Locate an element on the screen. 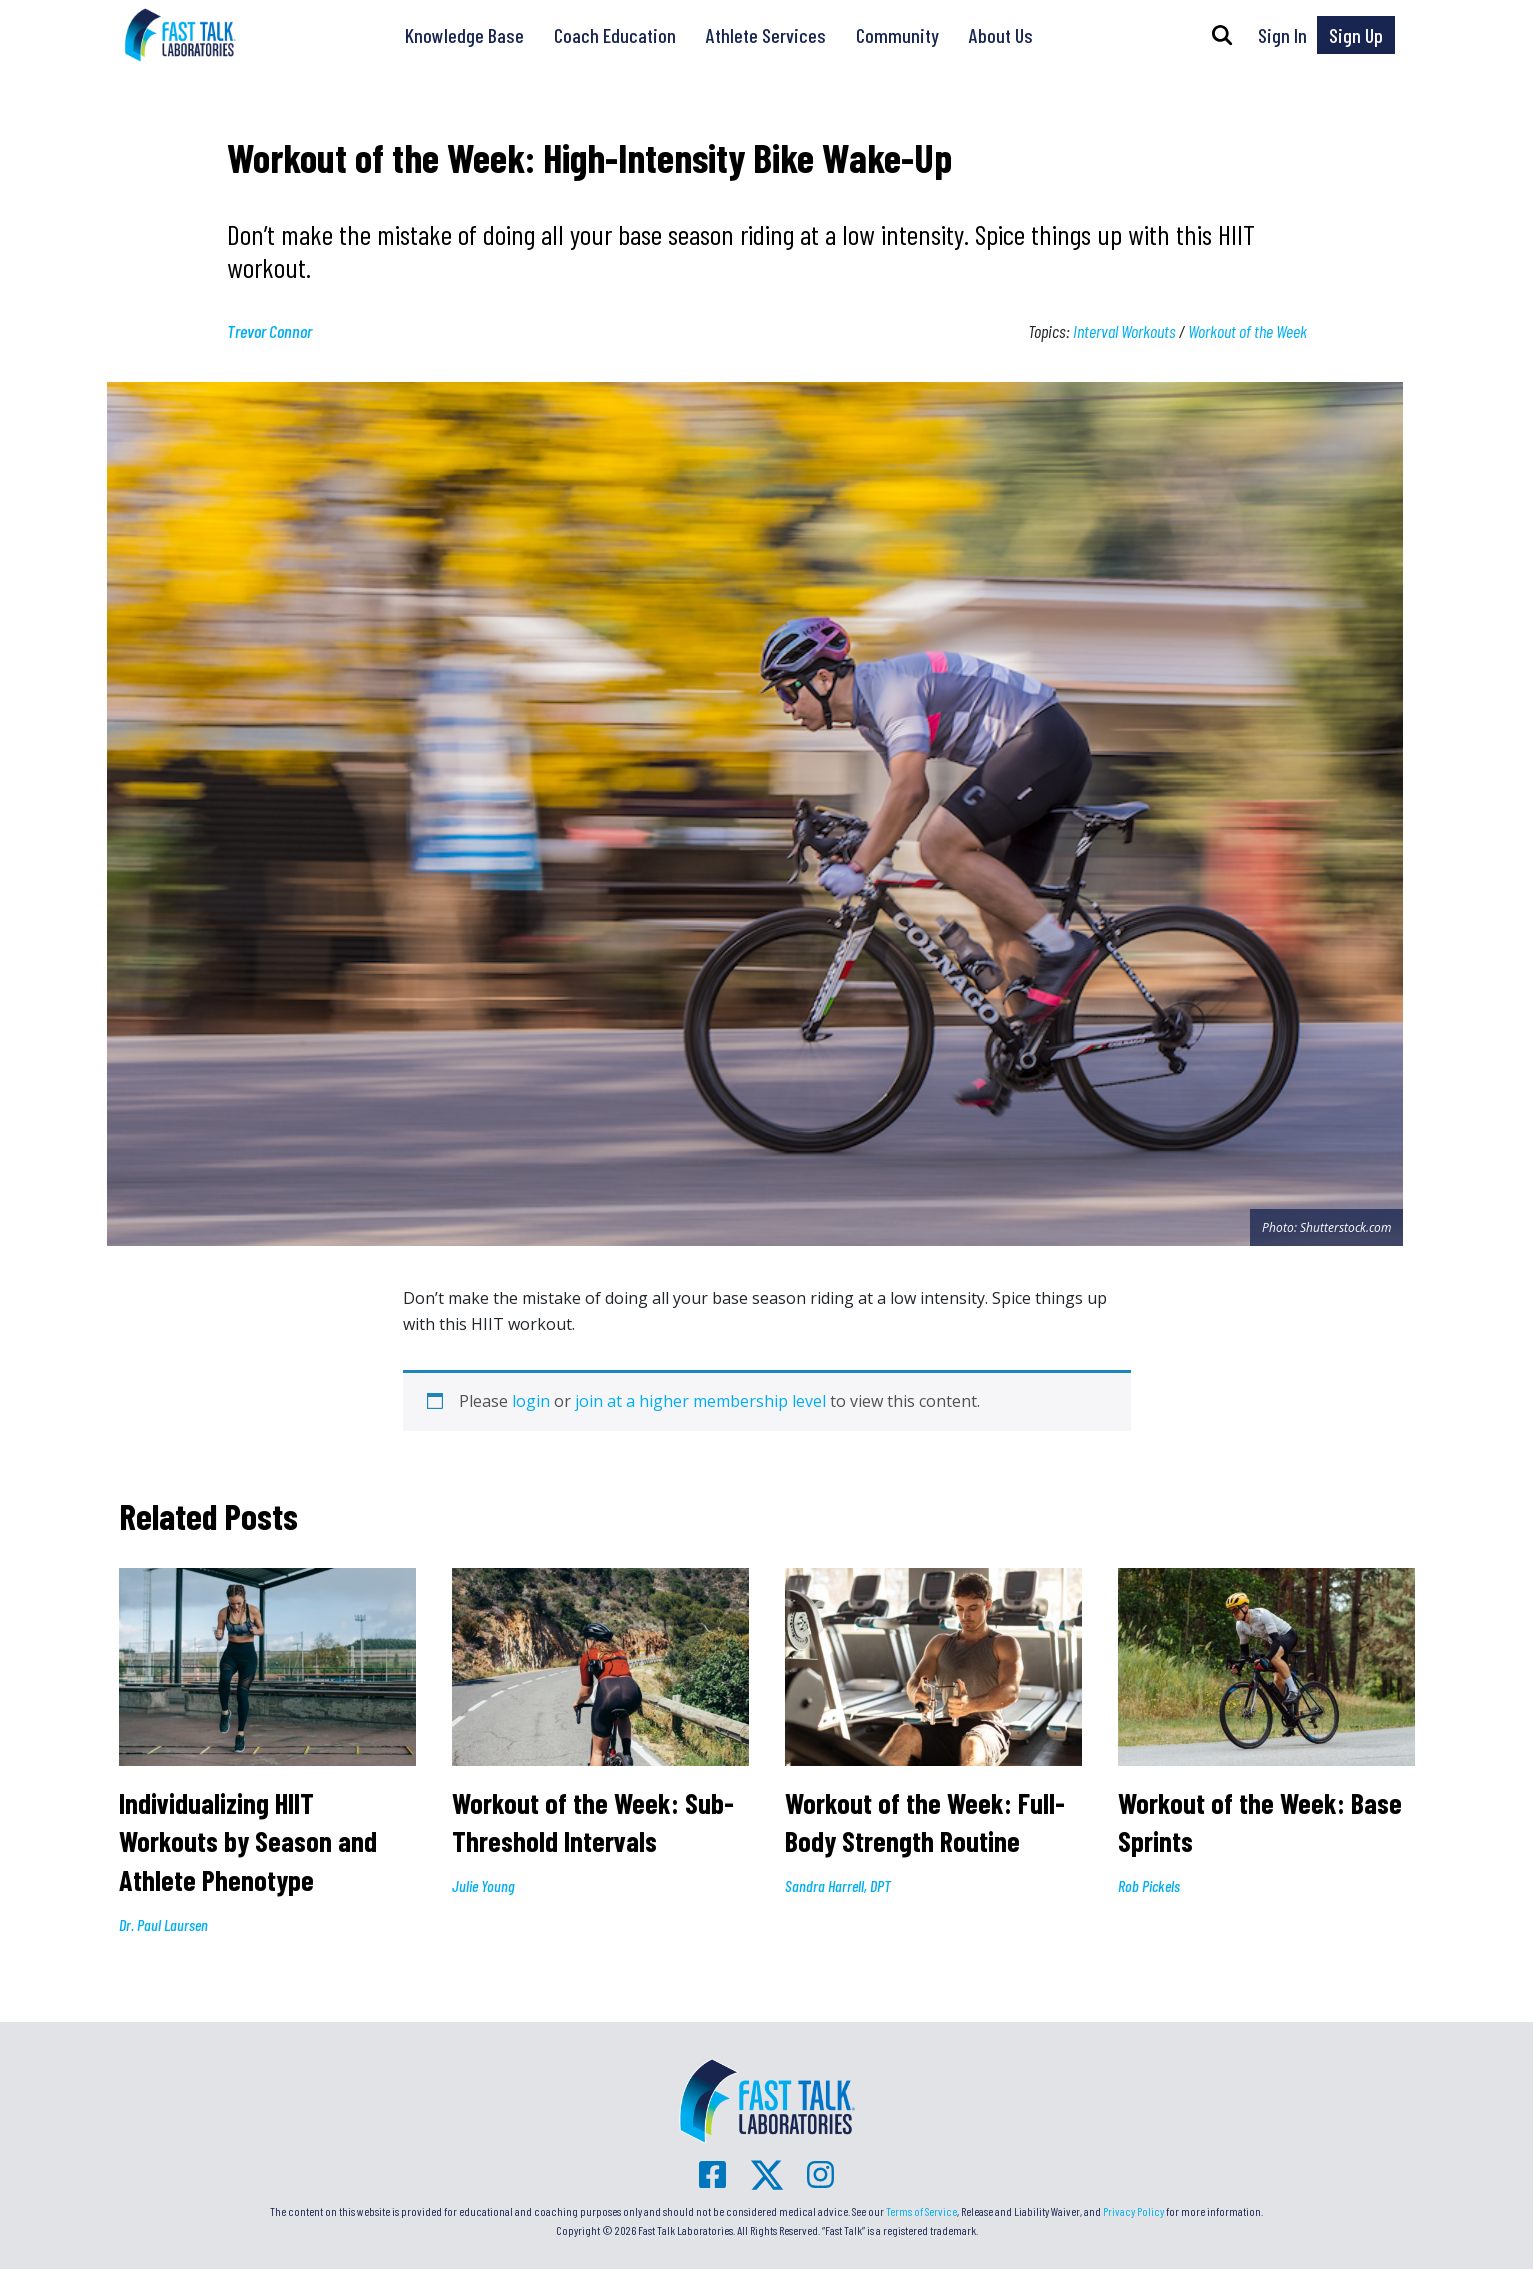  Interval Workouts is located at coordinates (1124, 331).